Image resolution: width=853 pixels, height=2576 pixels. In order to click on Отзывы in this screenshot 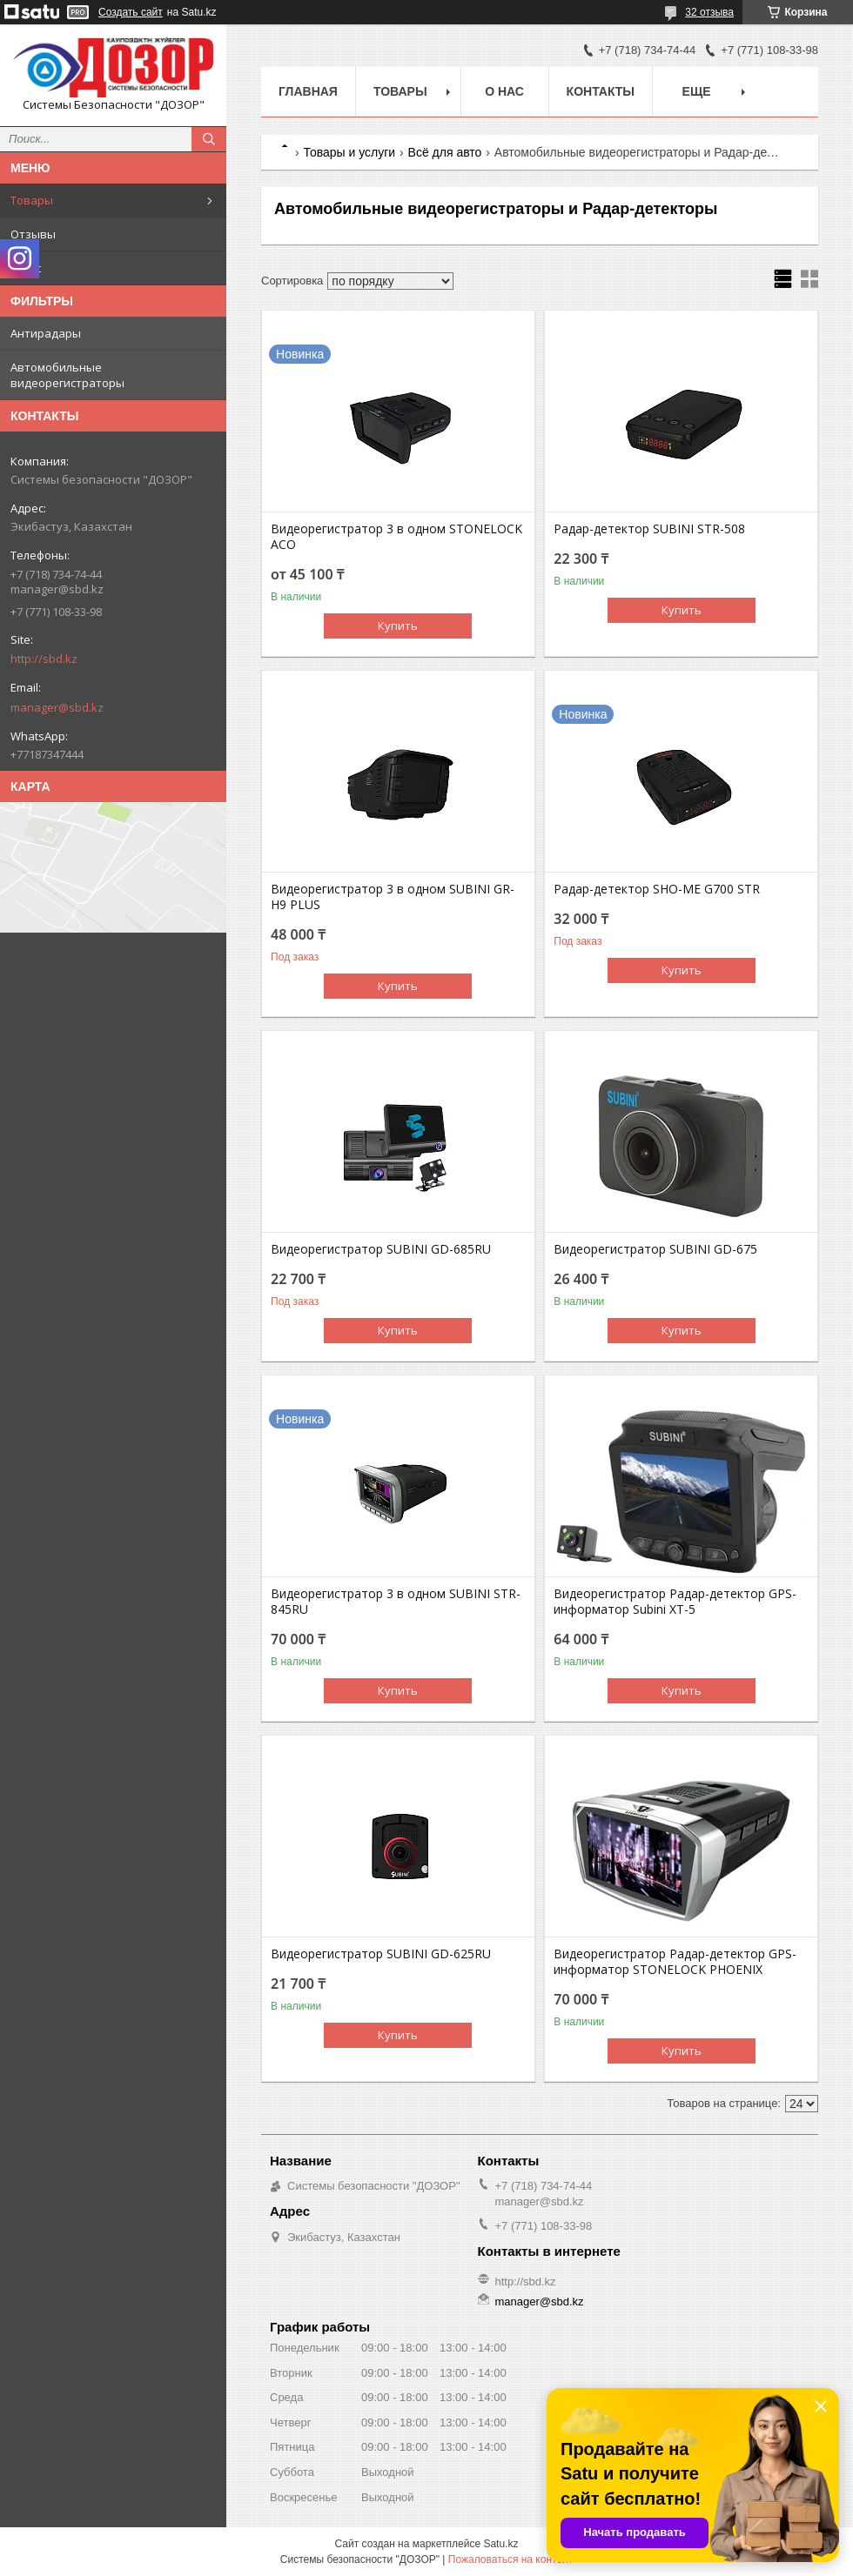, I will do `click(33, 234)`.